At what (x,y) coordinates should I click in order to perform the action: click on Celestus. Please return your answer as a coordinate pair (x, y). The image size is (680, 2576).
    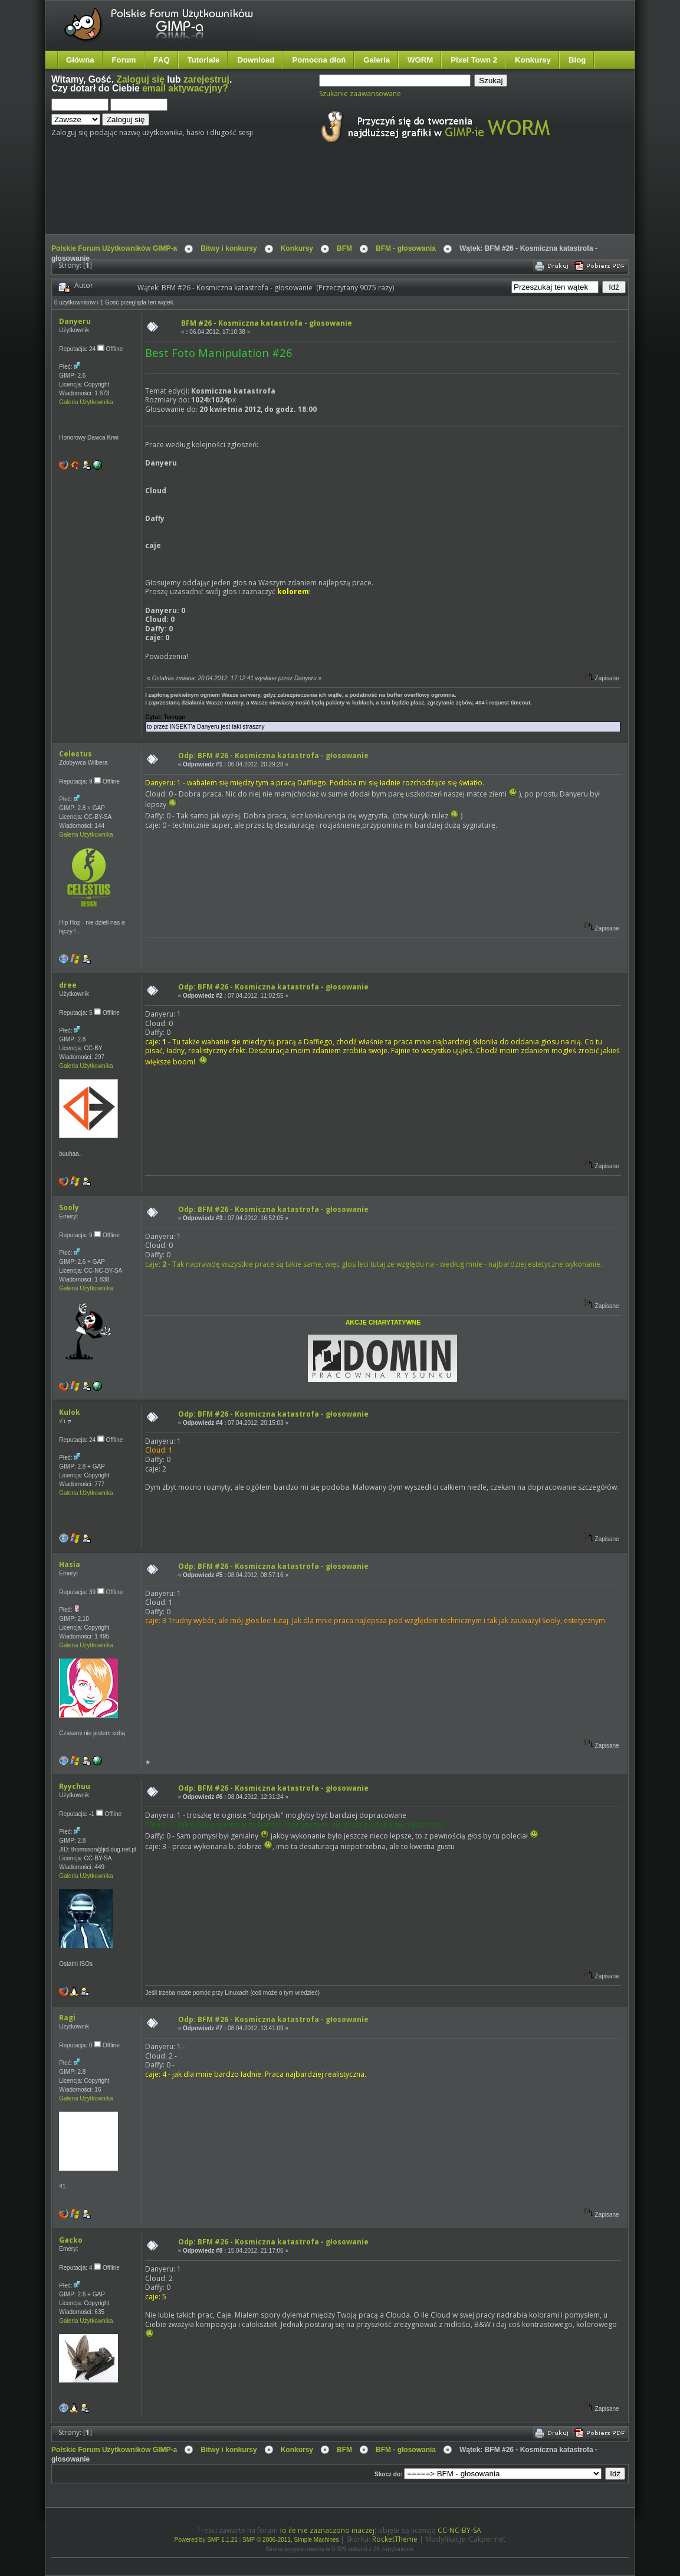
    Looking at the image, I should click on (75, 754).